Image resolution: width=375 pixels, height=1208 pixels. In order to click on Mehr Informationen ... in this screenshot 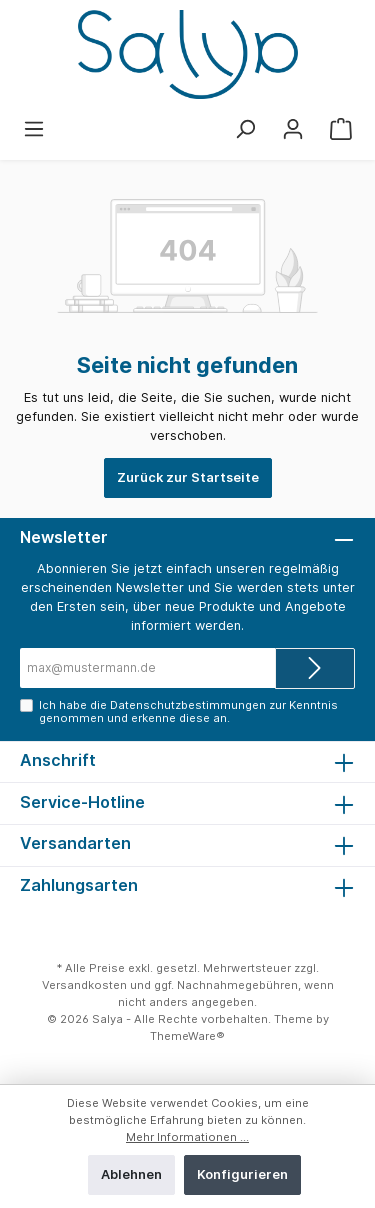, I will do `click(187, 1137)`.